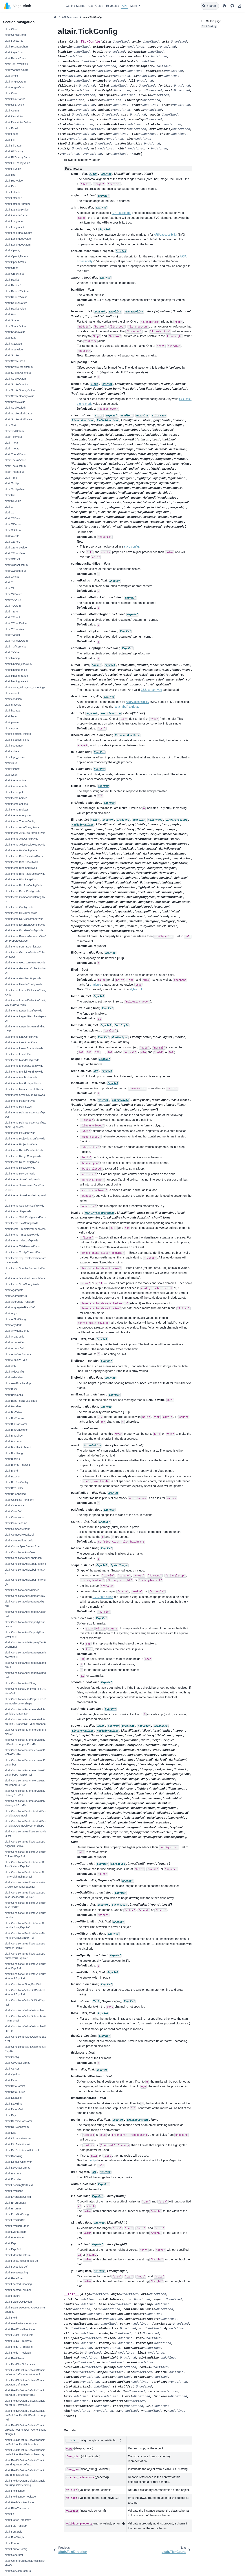 Image resolution: width=245 pixels, height=2576 pixels. Describe the element at coordinates (17, 739) in the screenshot. I see `altair.selection_point` at that location.